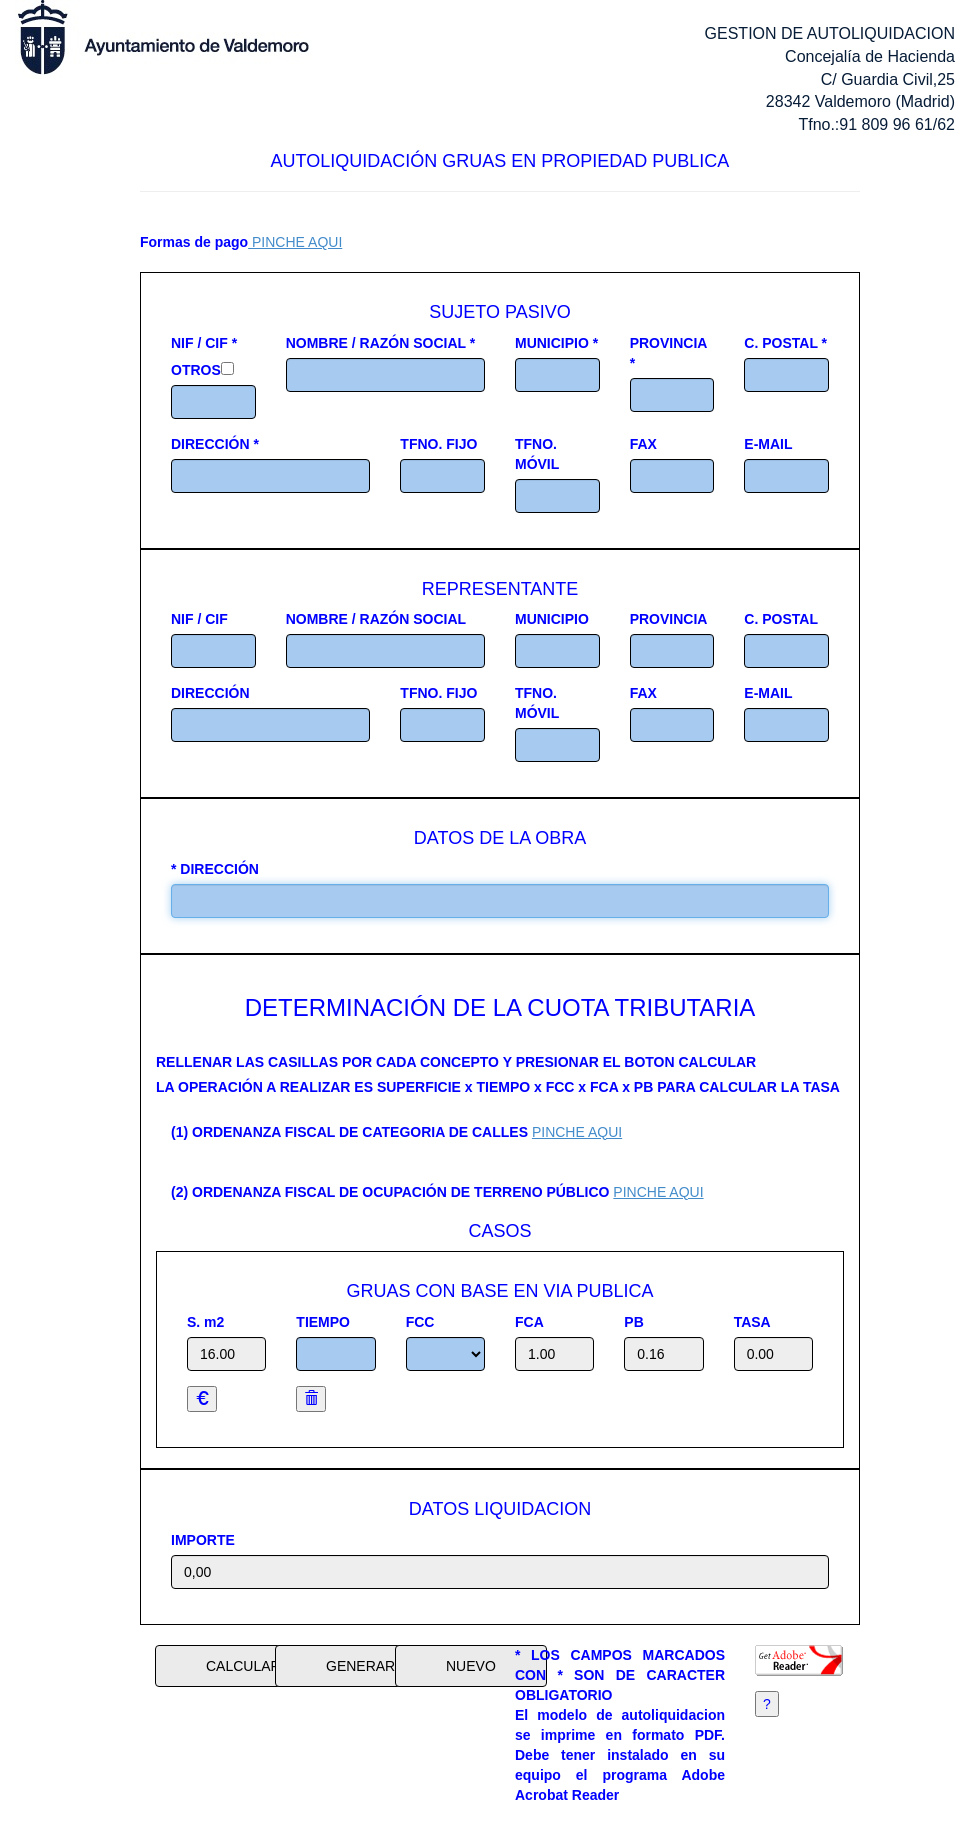 This screenshot has width=970, height=1825. Describe the element at coordinates (669, 619) in the screenshot. I see `PROVINCIA` at that location.